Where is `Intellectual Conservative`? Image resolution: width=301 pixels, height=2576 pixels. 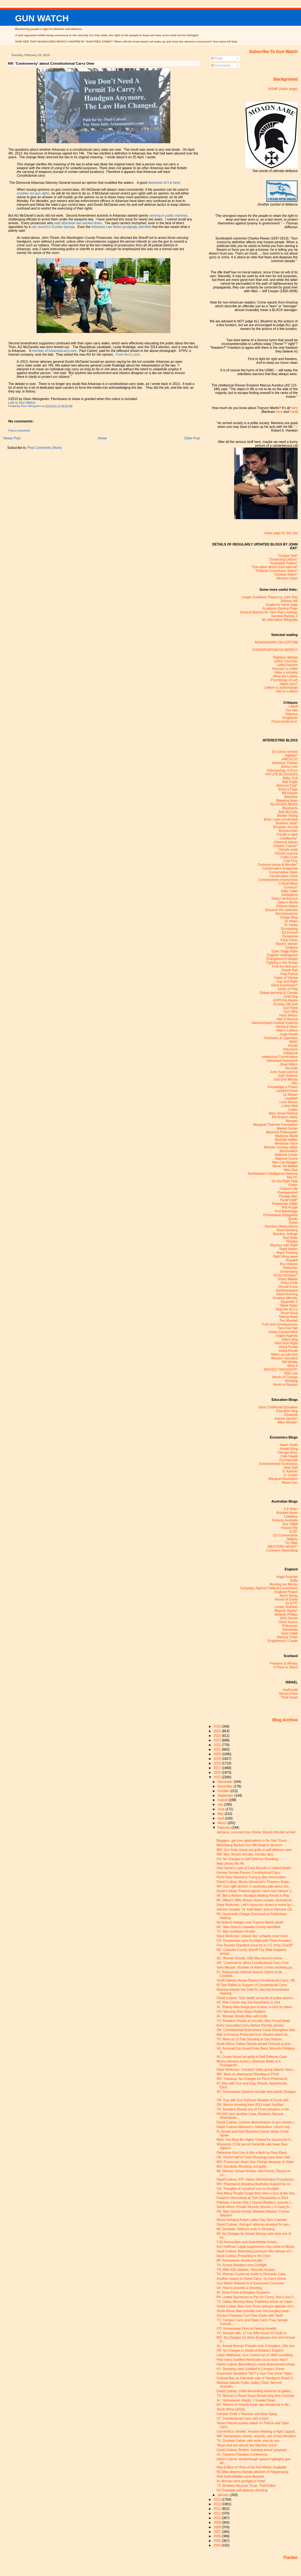
Intellectual Conservative is located at coordinates (280, 1057).